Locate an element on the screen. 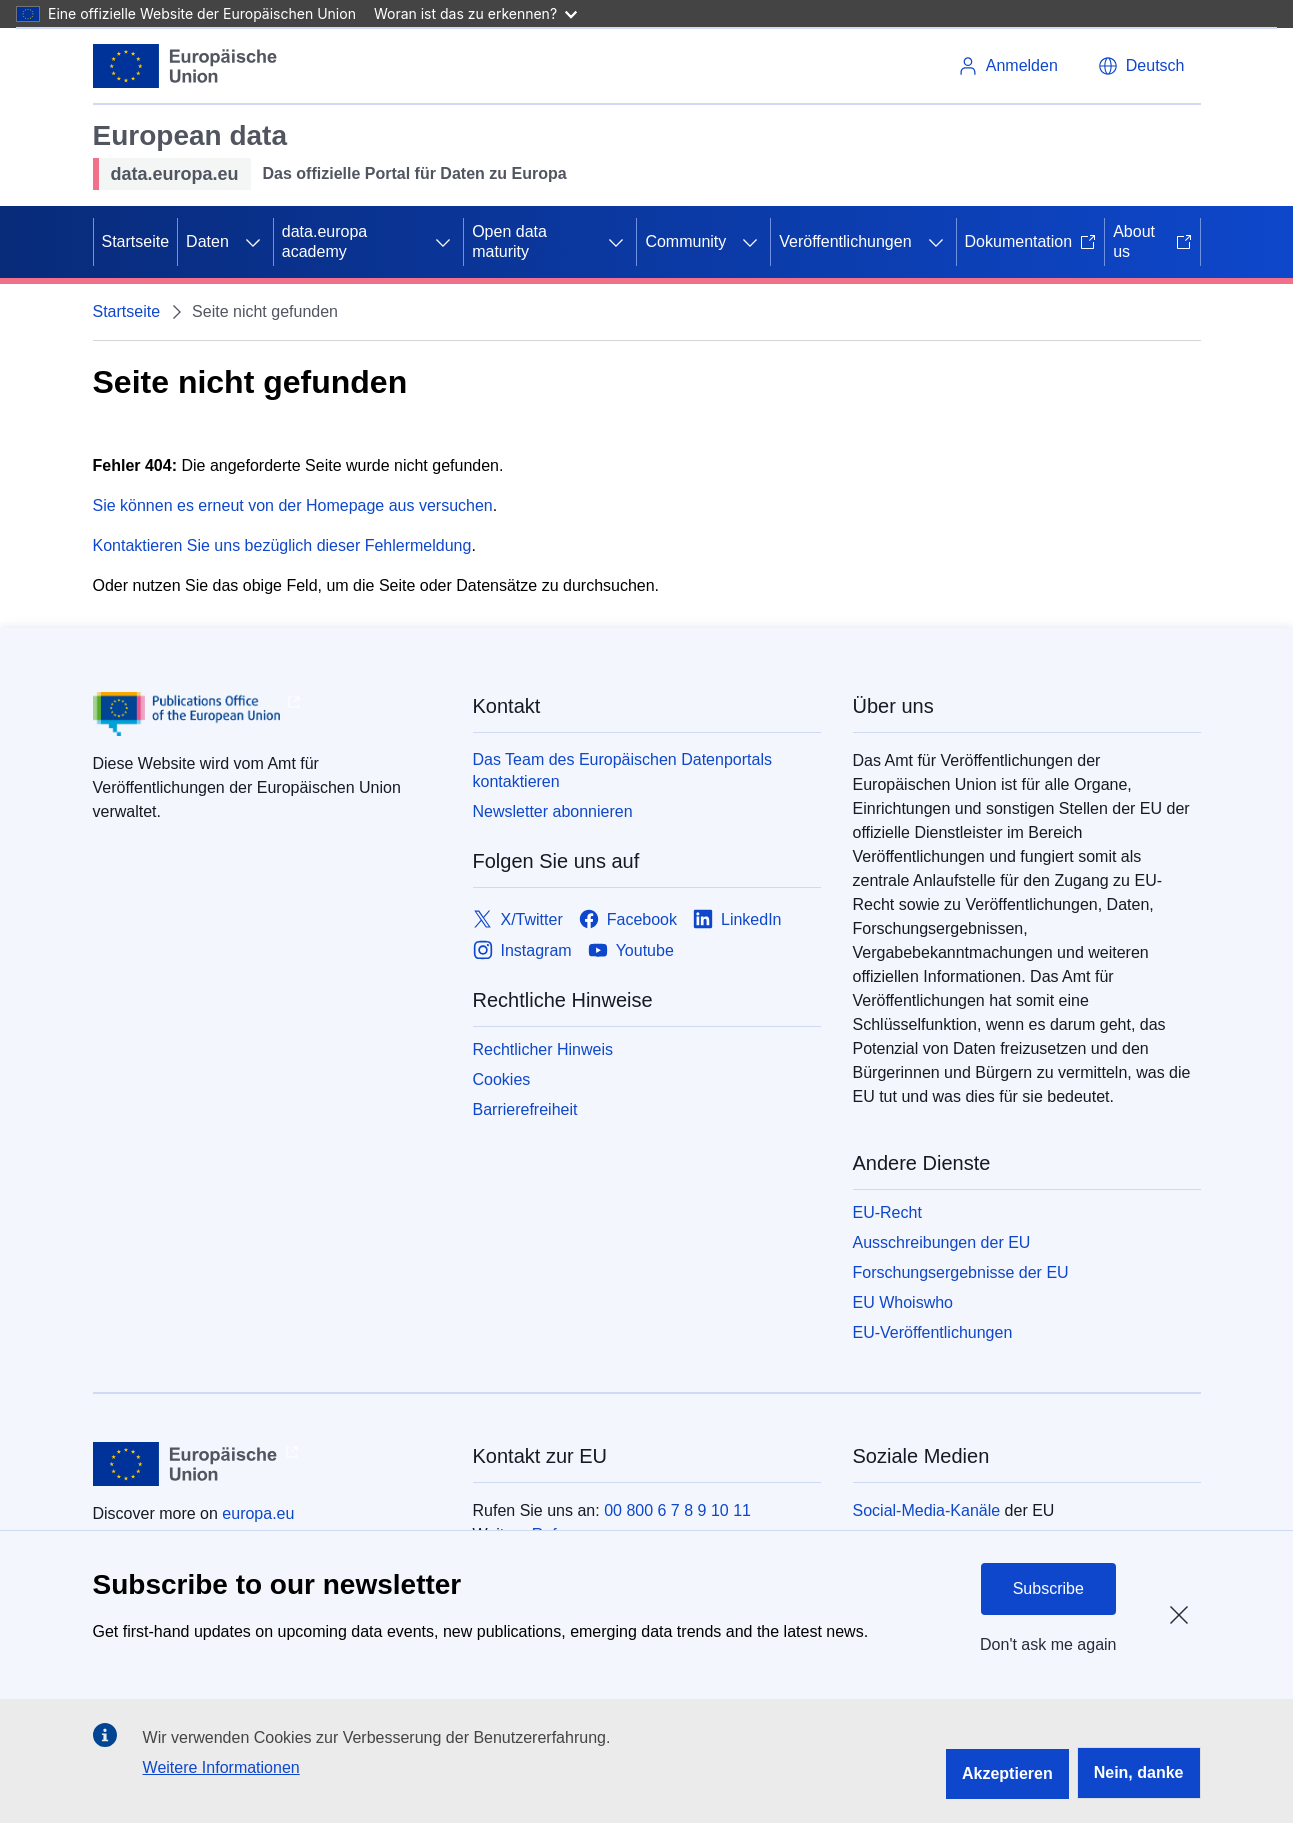 The width and height of the screenshot is (1293, 1823). Dokumentation is located at coordinates (1031, 241).